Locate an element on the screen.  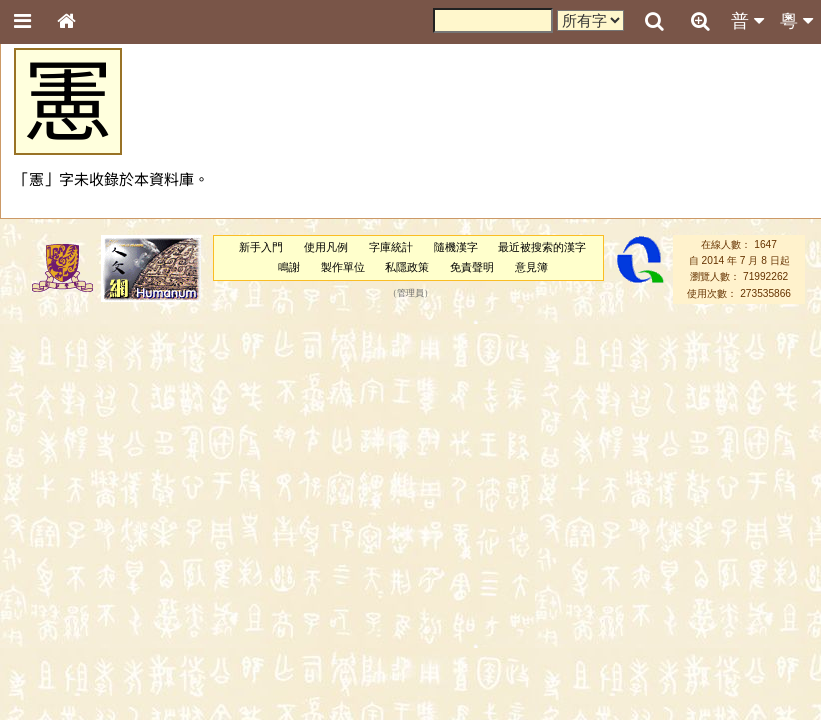
字庫統計 is located at coordinates (391, 247).